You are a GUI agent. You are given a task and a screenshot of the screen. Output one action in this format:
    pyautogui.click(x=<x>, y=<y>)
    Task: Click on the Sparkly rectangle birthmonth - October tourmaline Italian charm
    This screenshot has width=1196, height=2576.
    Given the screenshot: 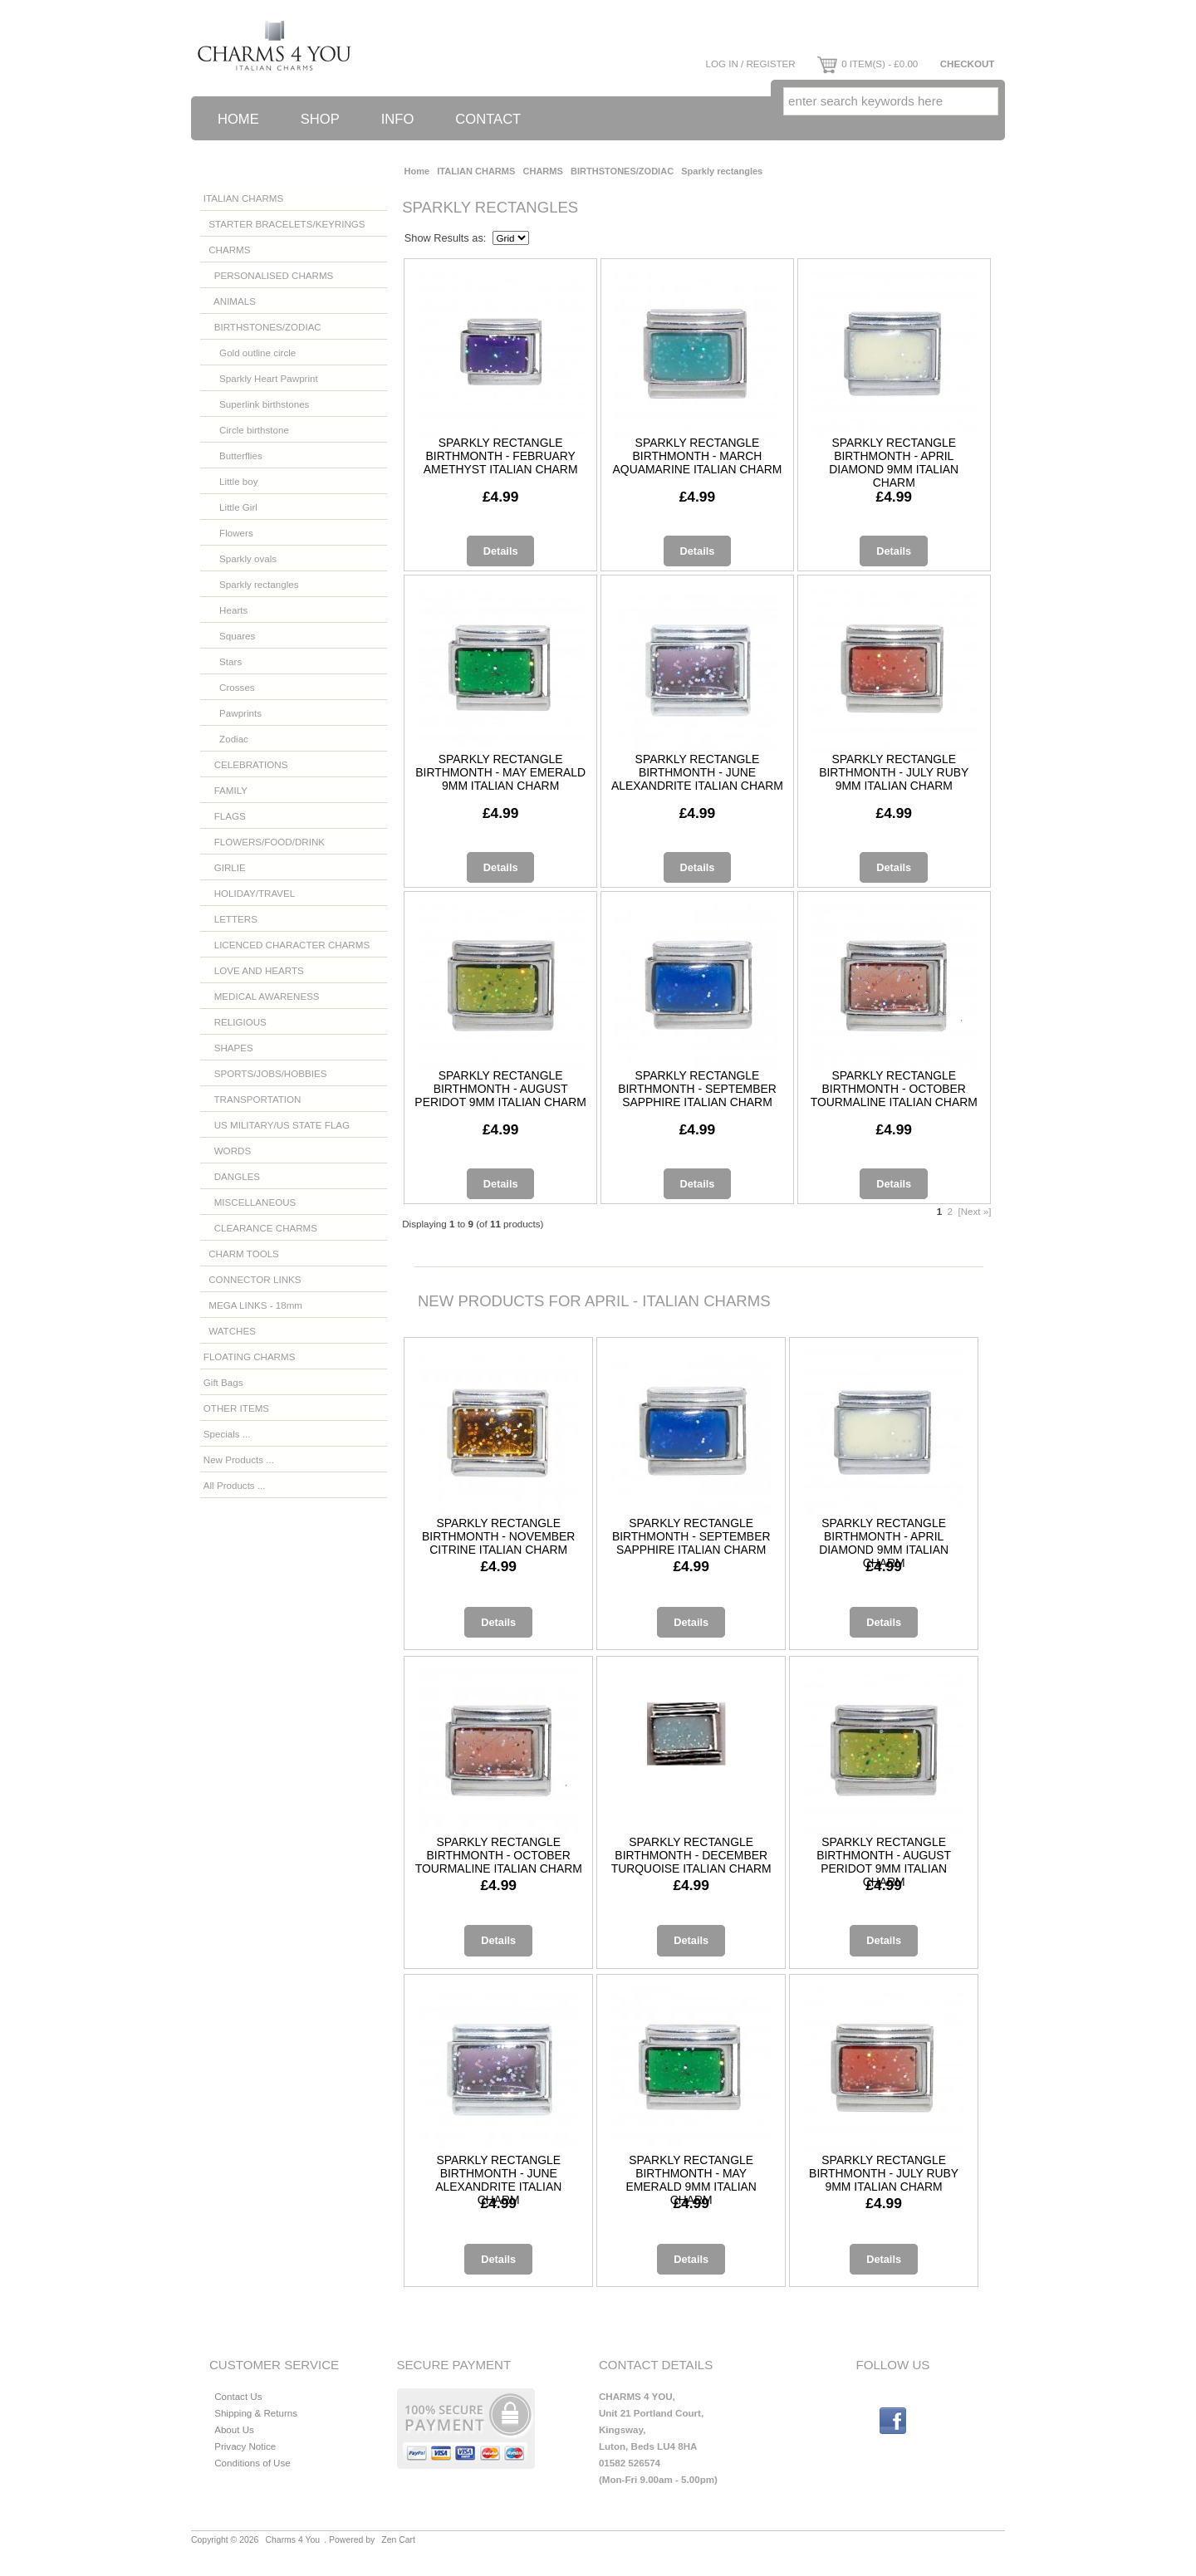 What is the action you would take?
    pyautogui.click(x=894, y=1089)
    